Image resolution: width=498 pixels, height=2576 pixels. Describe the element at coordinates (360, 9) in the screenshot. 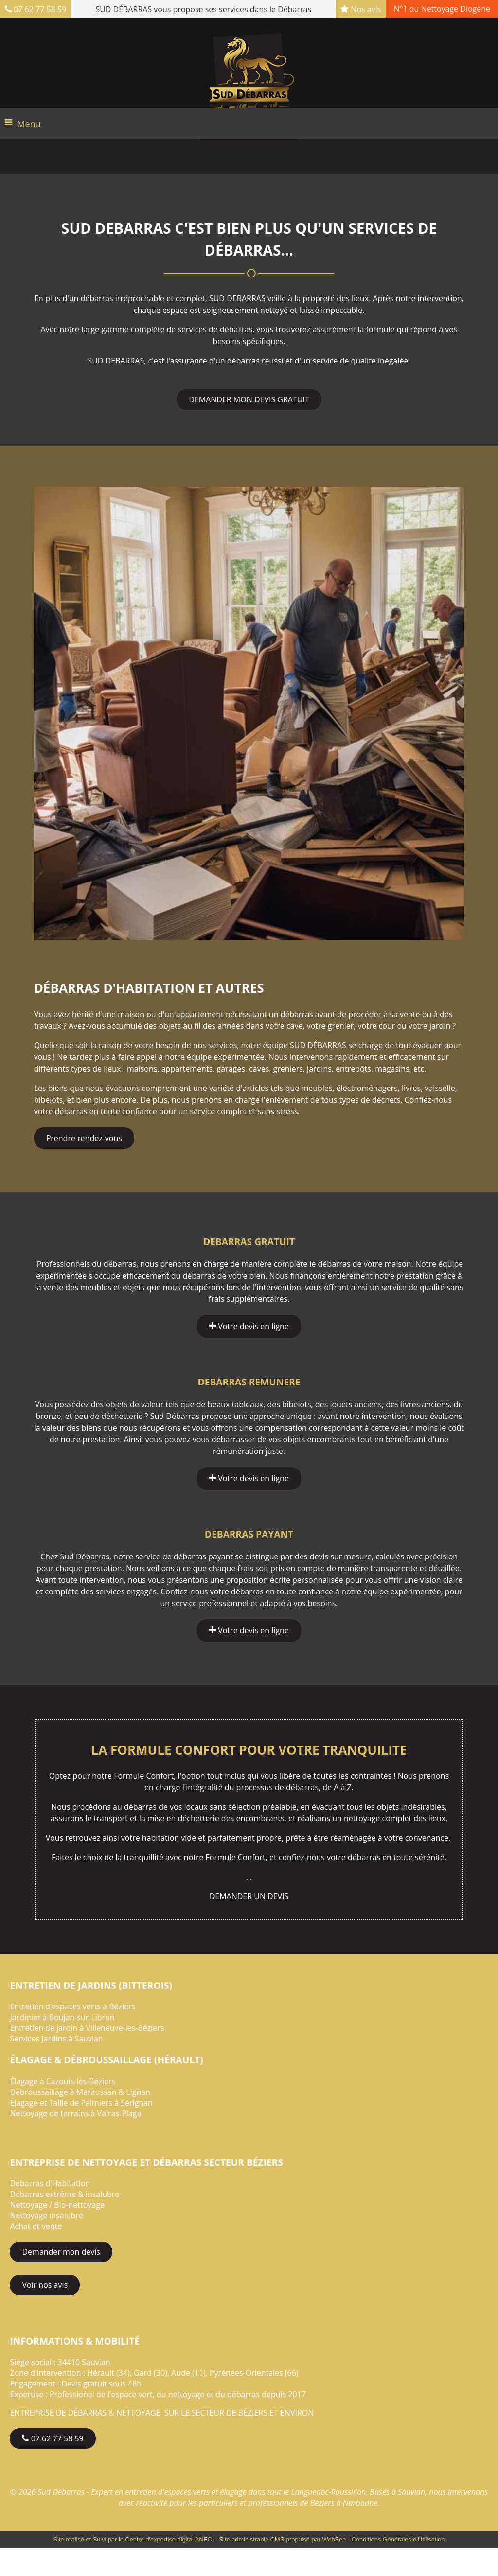

I see `Nos avis` at that location.